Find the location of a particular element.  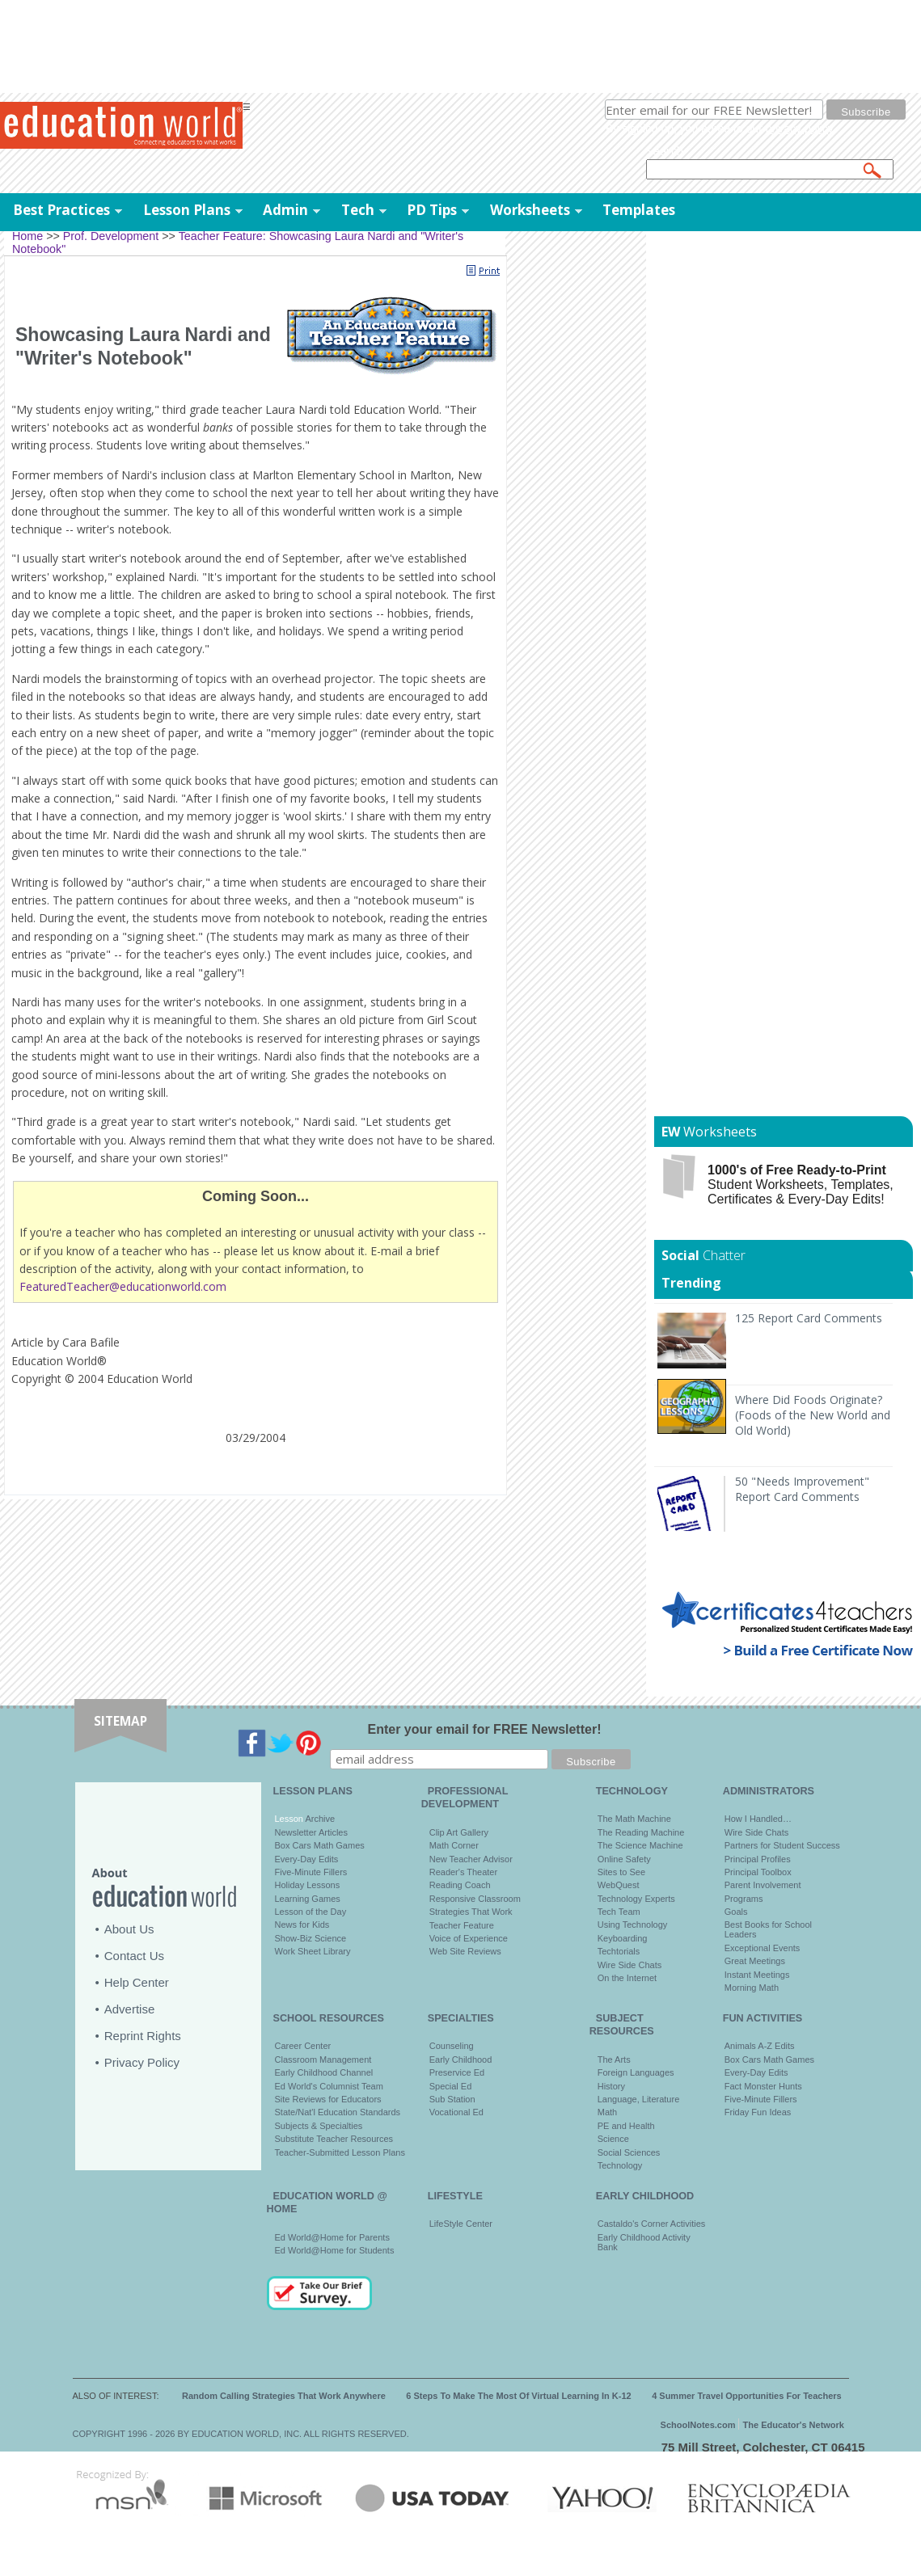

Classroom Management is located at coordinates (323, 2059).